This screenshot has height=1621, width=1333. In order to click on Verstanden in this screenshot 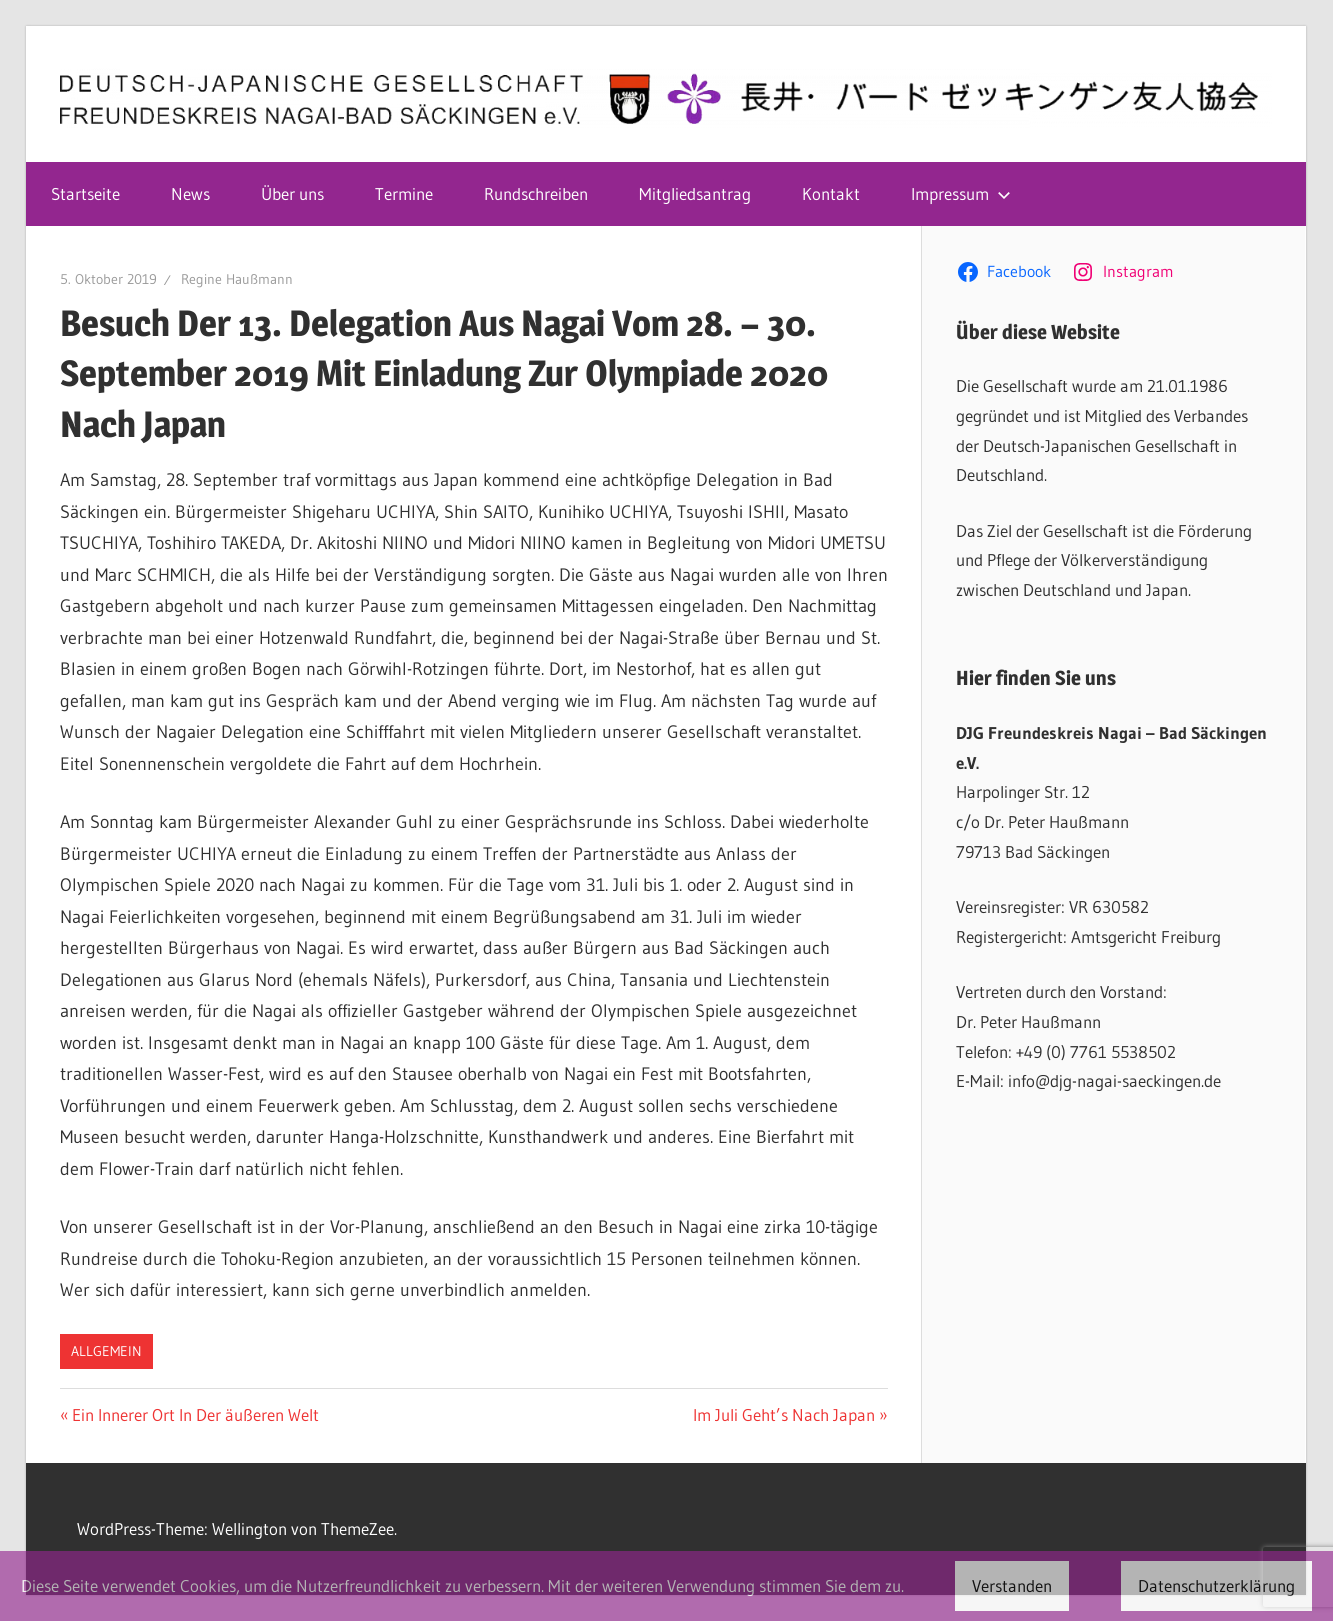, I will do `click(1012, 1585)`.